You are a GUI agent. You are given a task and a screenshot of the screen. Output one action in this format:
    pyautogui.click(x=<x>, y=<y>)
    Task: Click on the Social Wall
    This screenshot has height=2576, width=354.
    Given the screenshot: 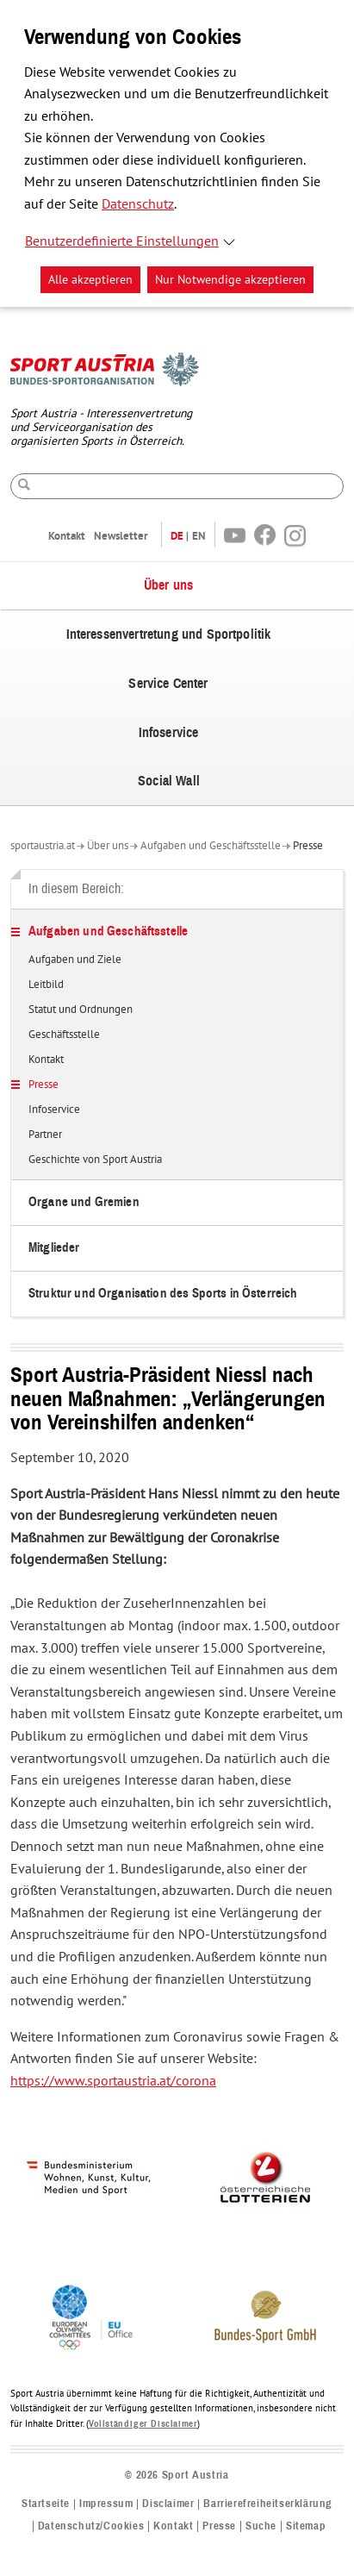 What is the action you would take?
    pyautogui.click(x=169, y=781)
    